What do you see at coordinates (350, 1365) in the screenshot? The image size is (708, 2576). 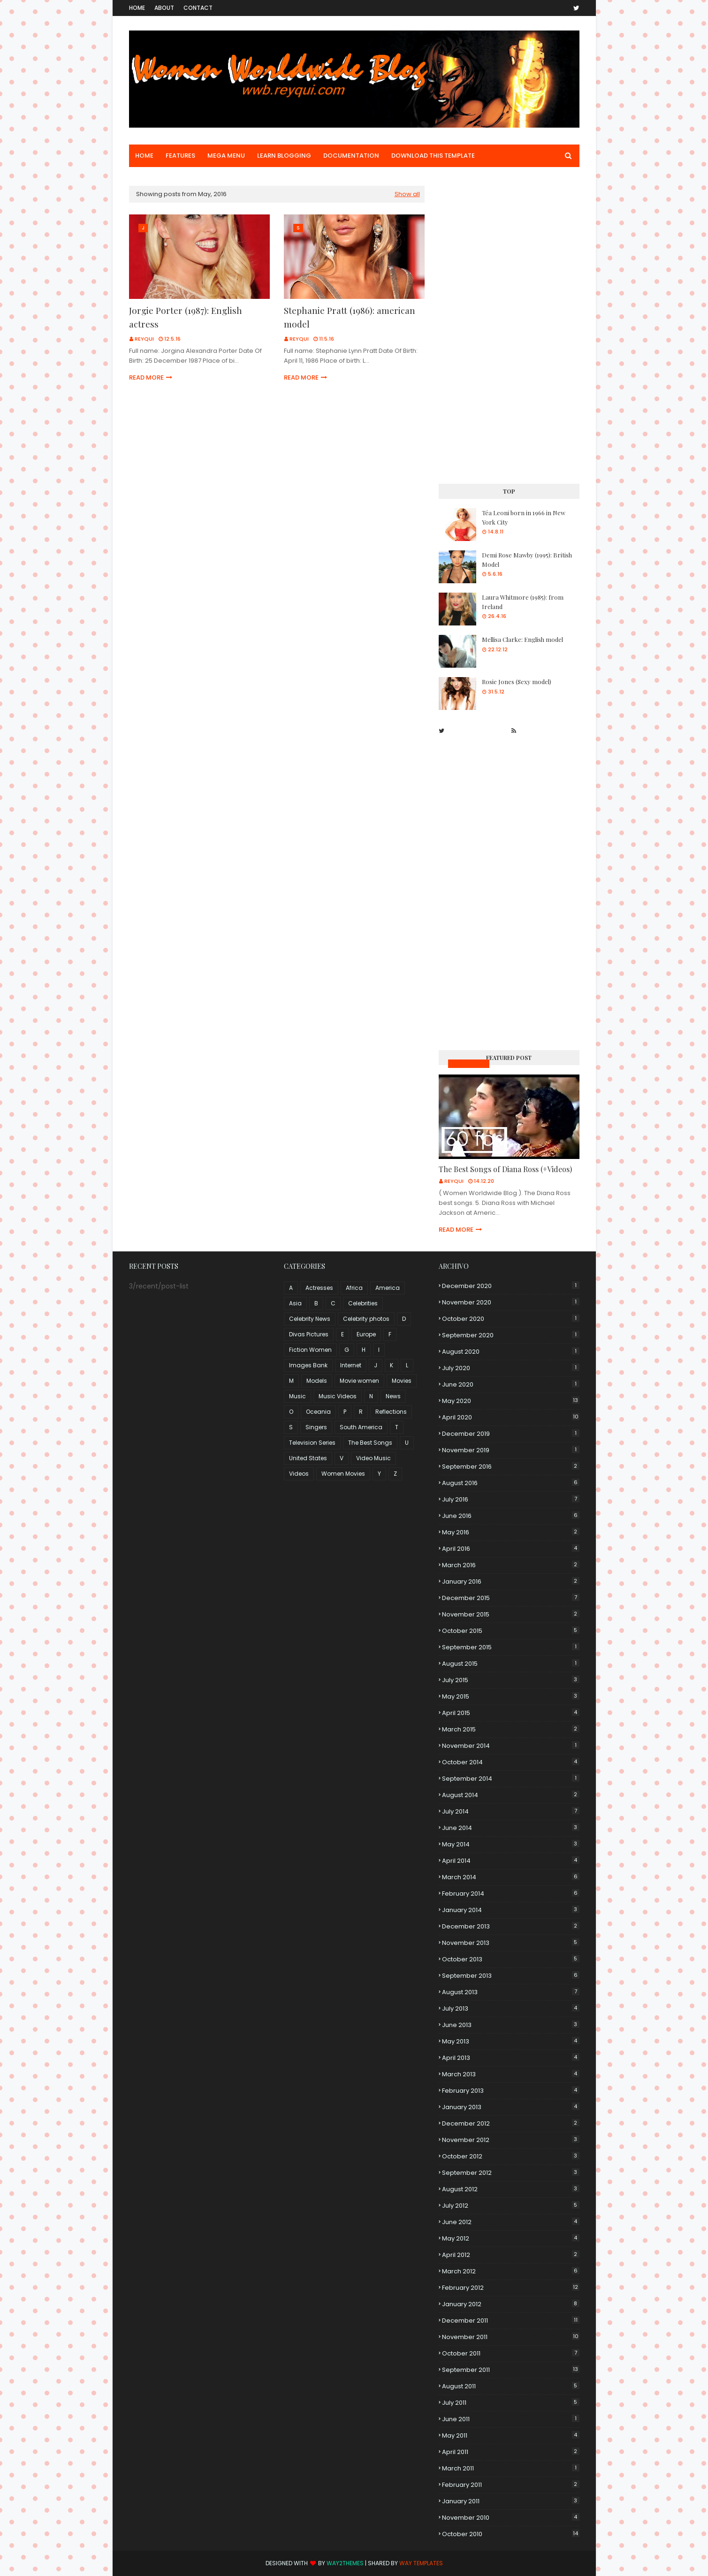 I see `Internet` at bounding box center [350, 1365].